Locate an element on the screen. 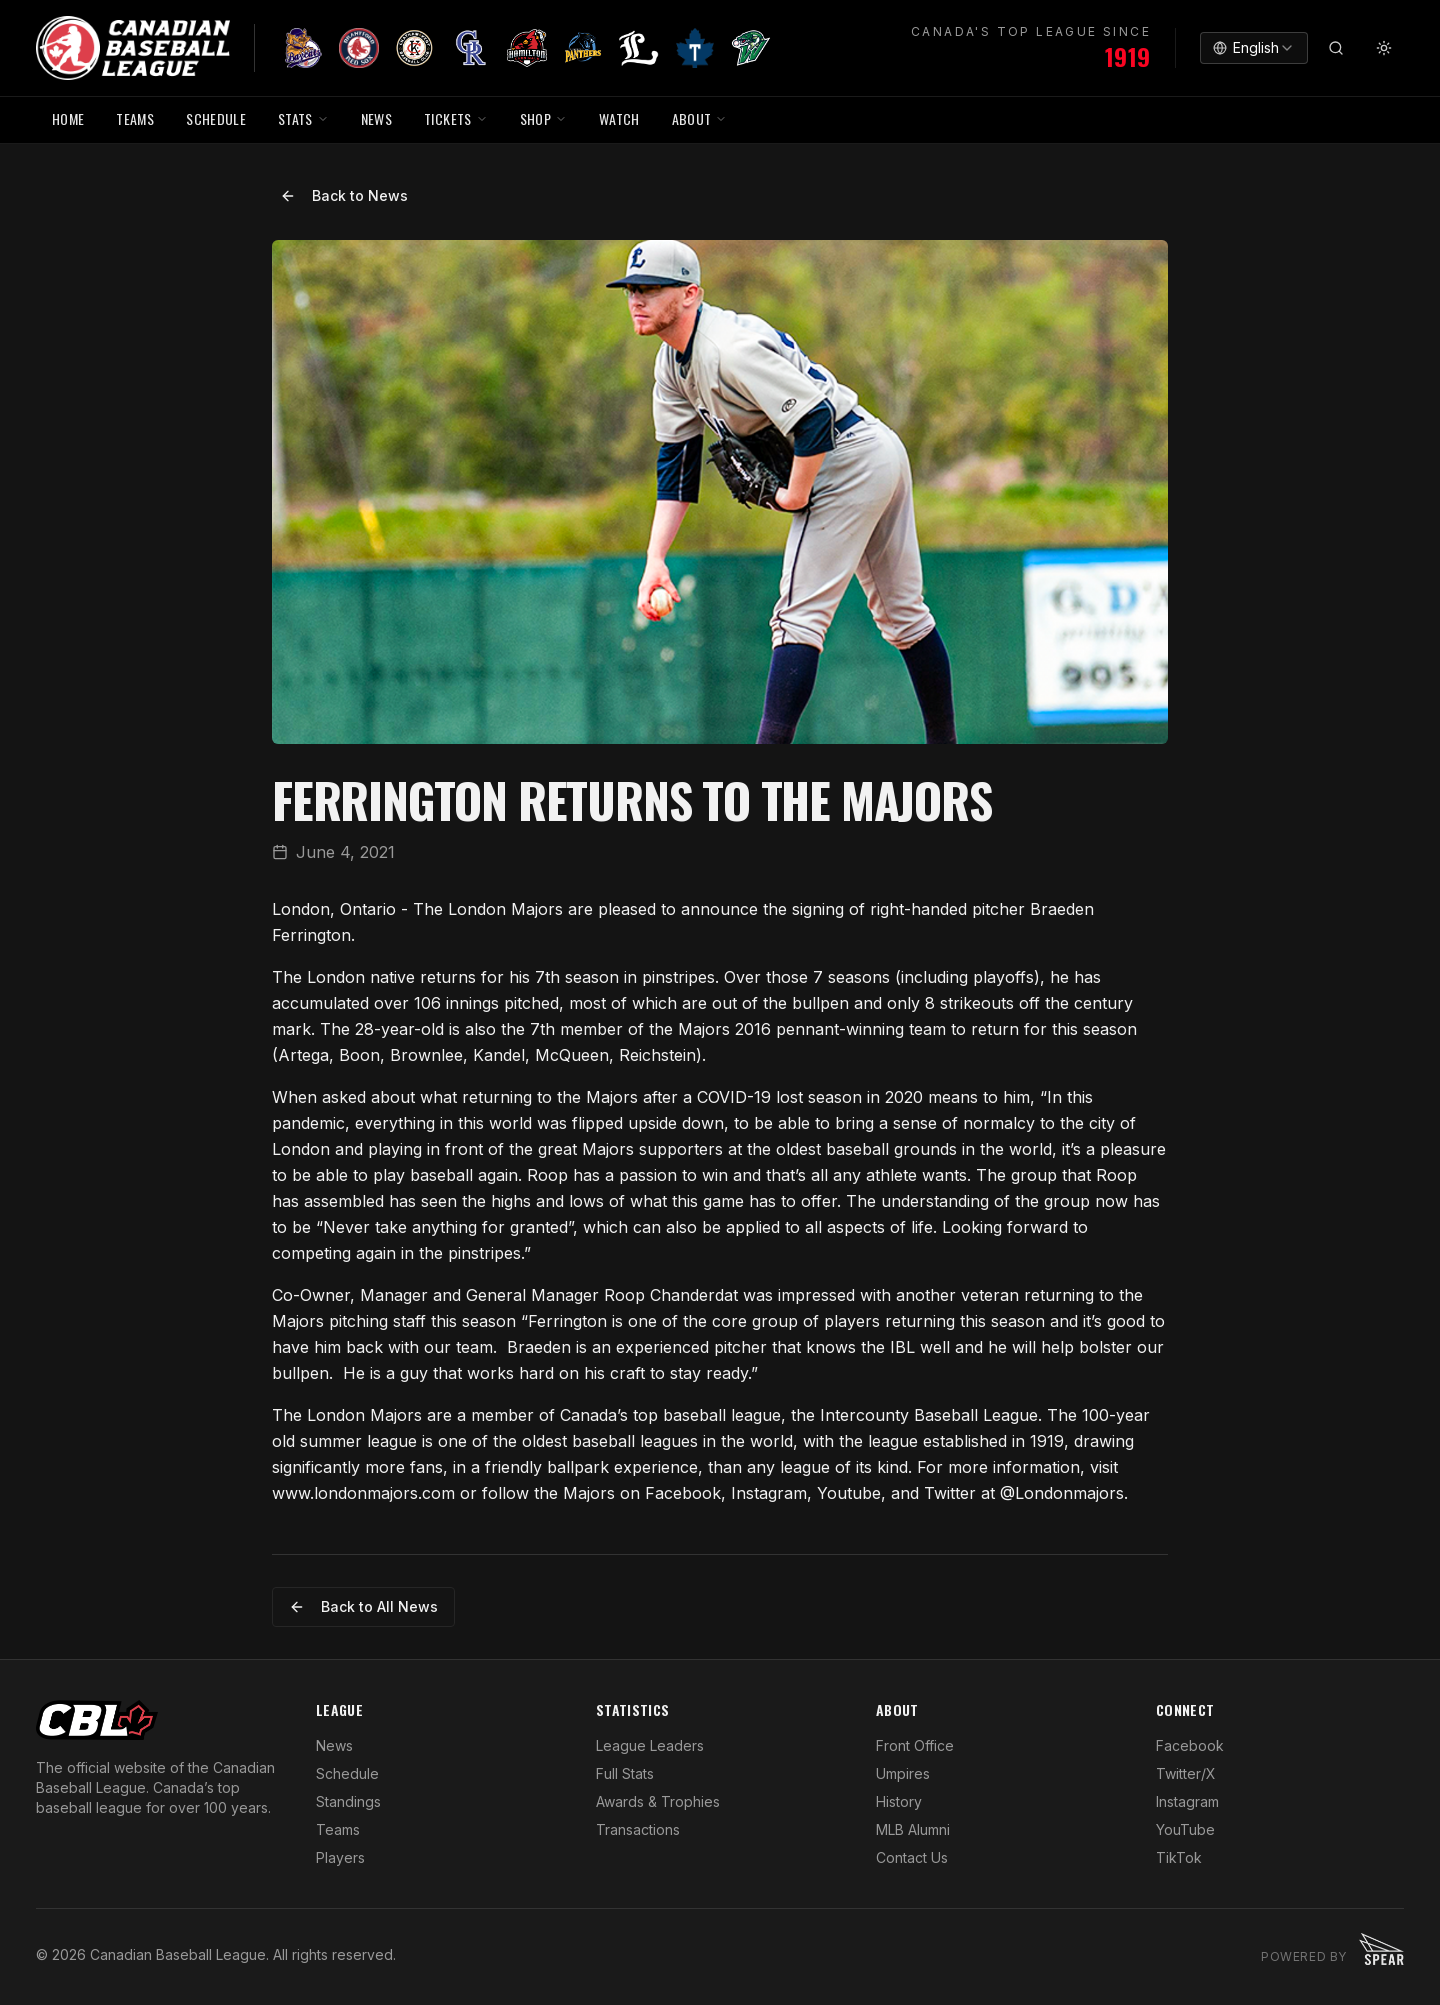 The height and width of the screenshot is (2005, 1440). Full Stats is located at coordinates (625, 1773).